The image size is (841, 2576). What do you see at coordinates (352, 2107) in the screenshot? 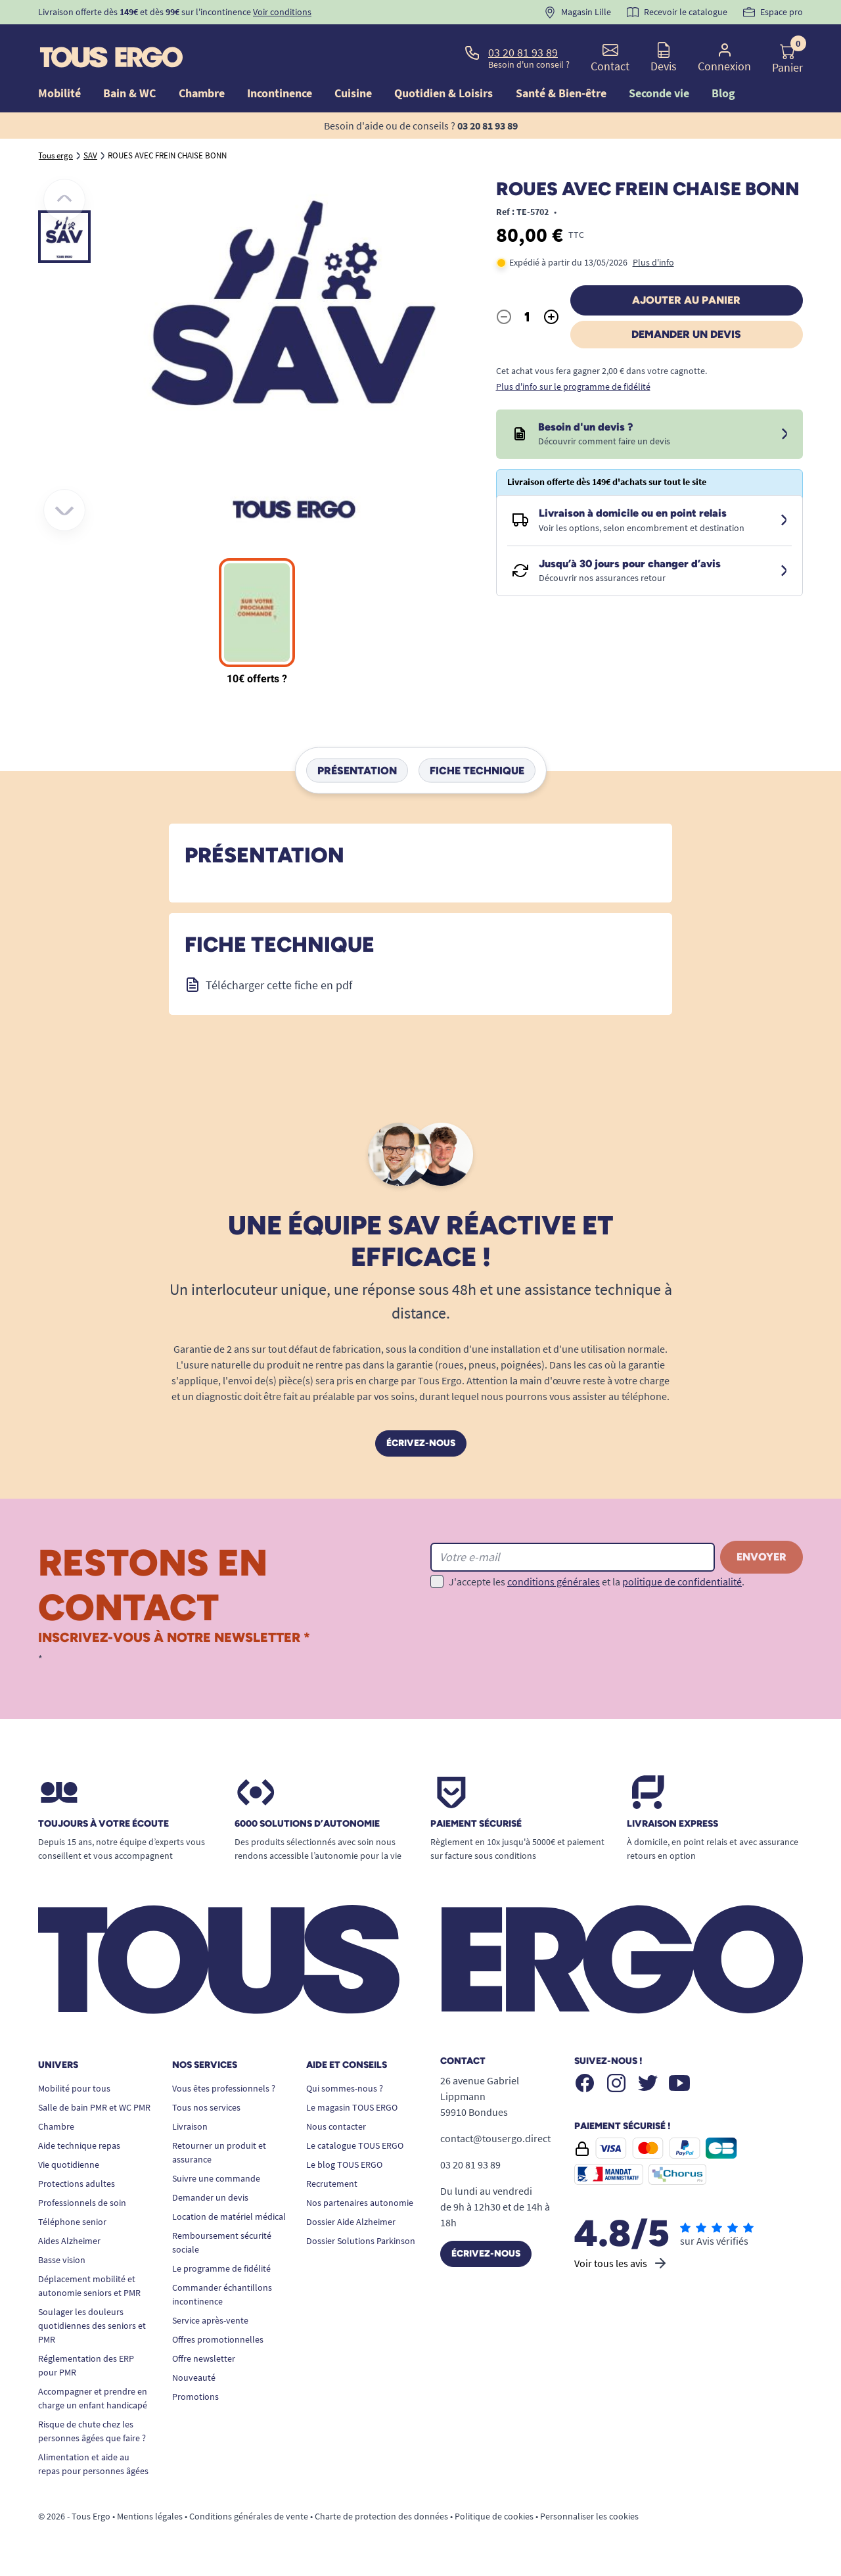
I see `Le magasin TOUS ERGO` at bounding box center [352, 2107].